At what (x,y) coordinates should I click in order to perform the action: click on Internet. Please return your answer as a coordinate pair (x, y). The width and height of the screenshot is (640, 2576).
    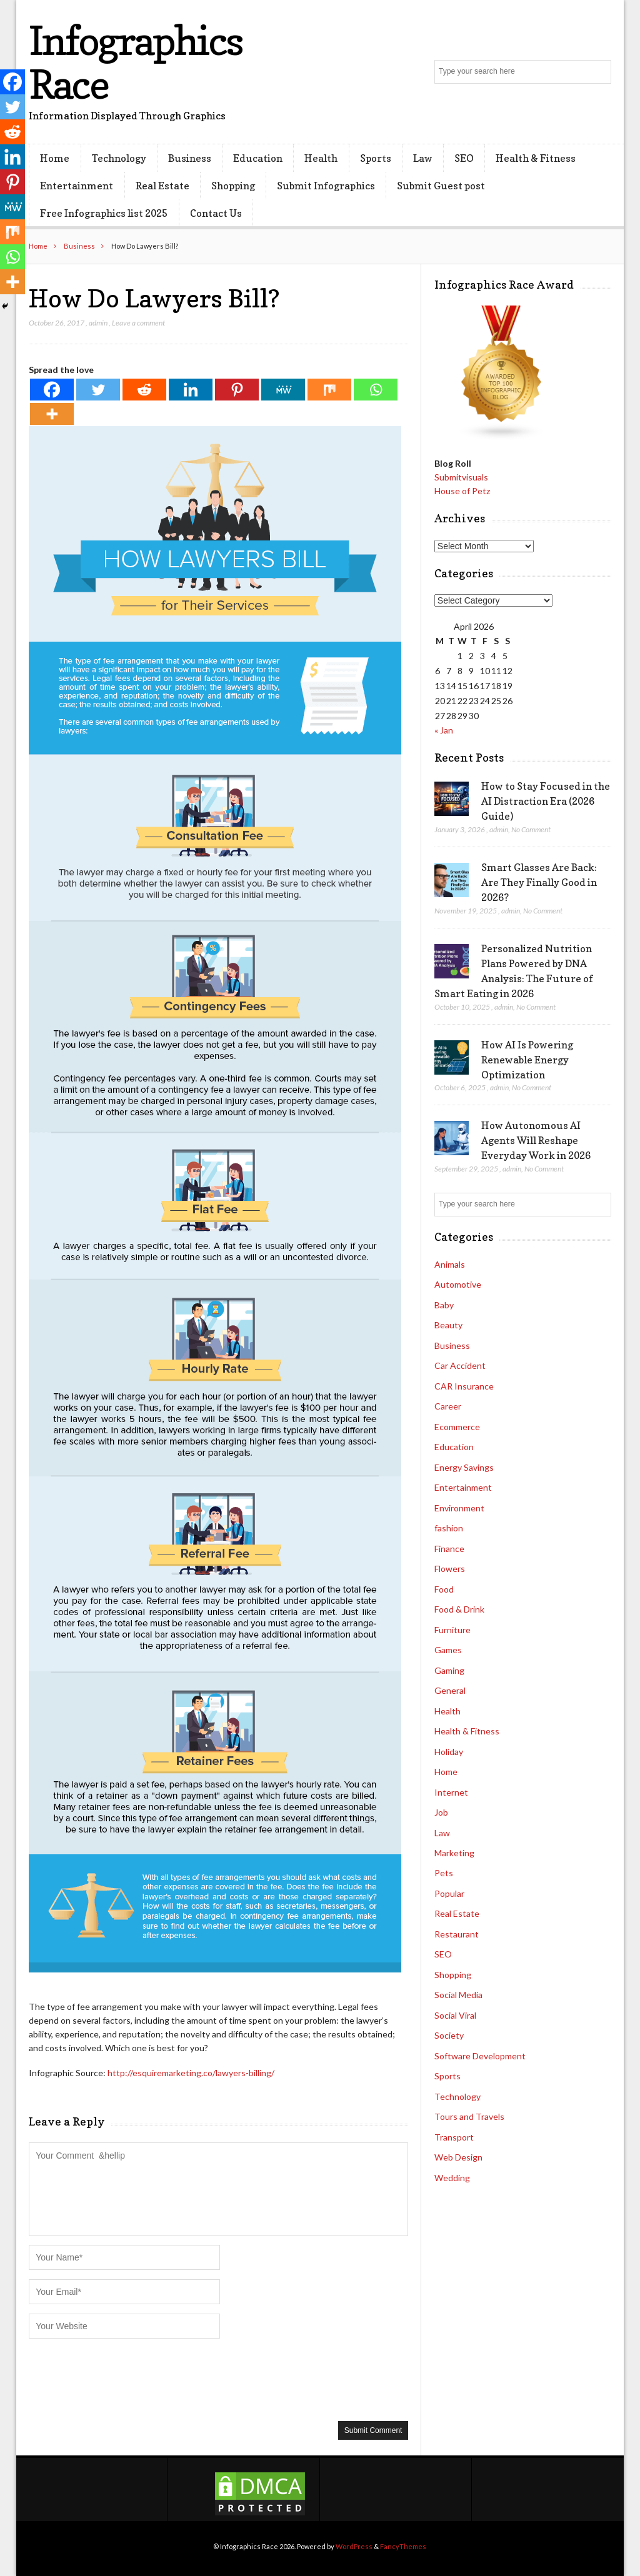
    Looking at the image, I should click on (451, 1792).